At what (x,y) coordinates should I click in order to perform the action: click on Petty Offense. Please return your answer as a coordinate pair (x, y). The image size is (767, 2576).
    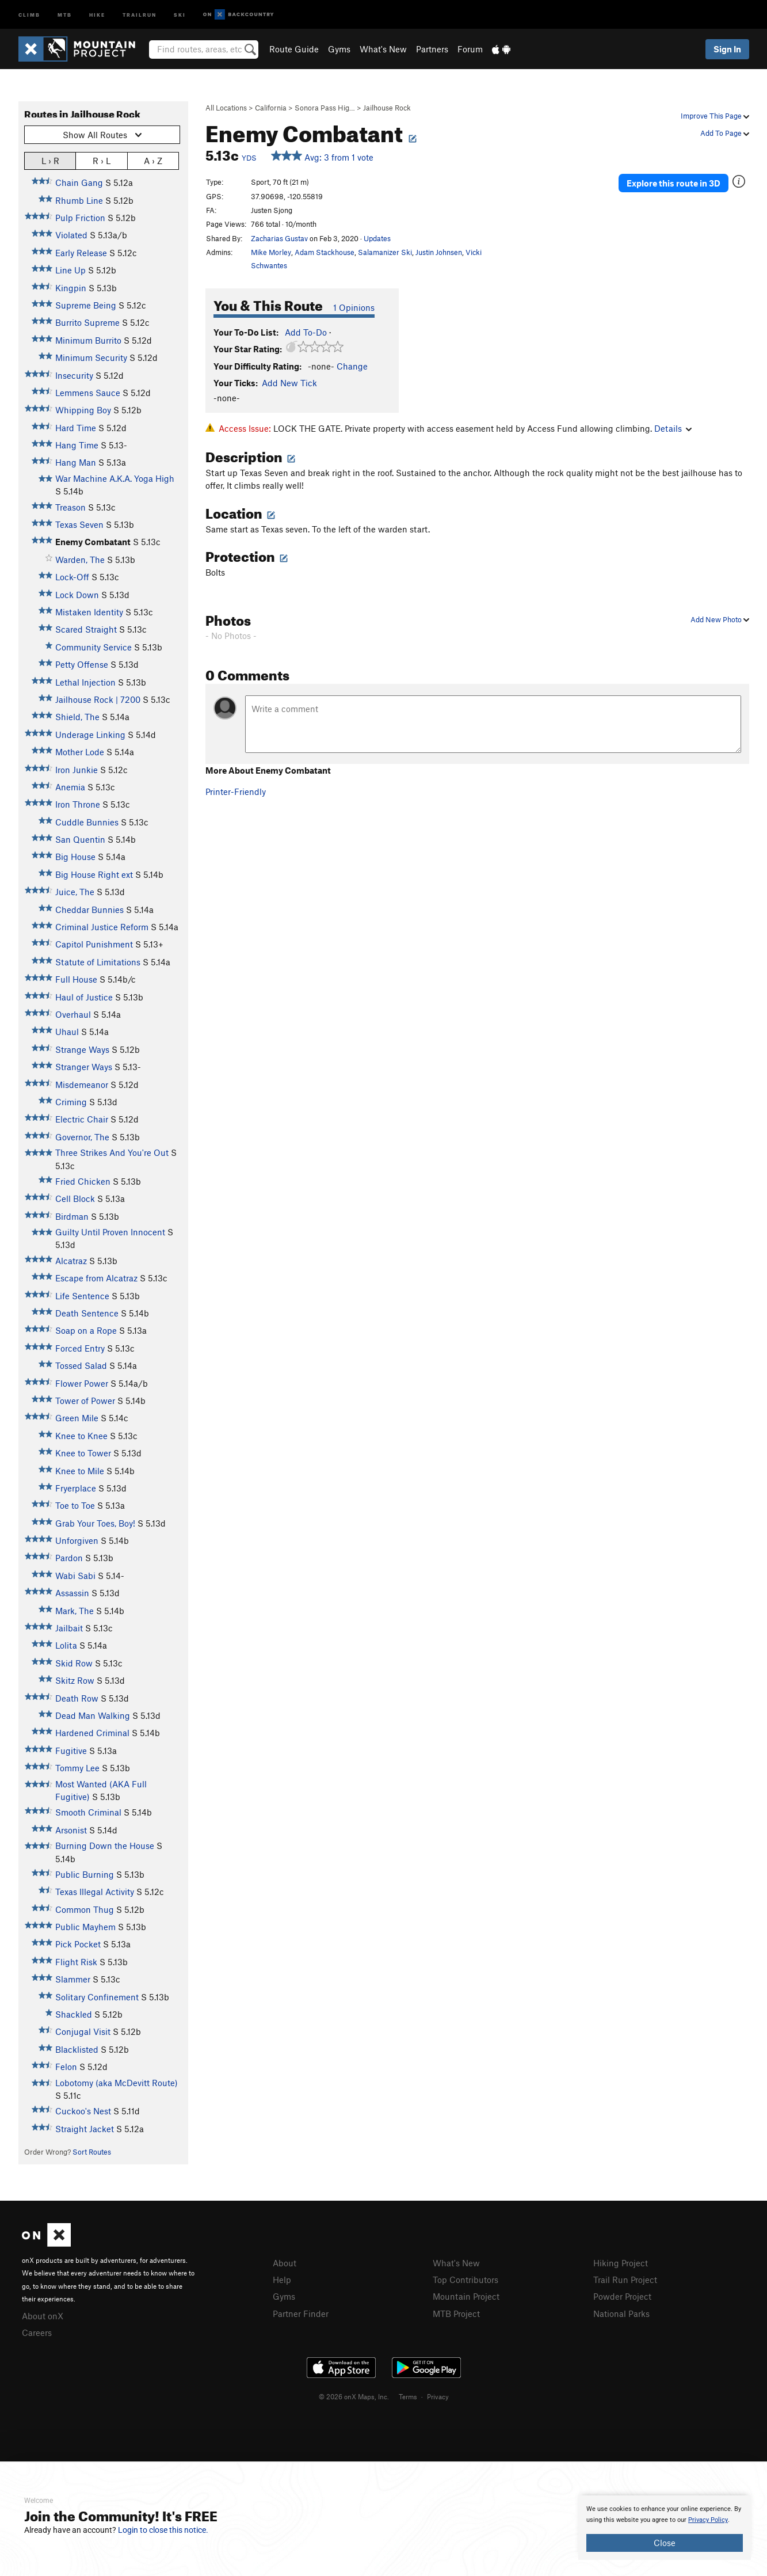
    Looking at the image, I should click on (81, 664).